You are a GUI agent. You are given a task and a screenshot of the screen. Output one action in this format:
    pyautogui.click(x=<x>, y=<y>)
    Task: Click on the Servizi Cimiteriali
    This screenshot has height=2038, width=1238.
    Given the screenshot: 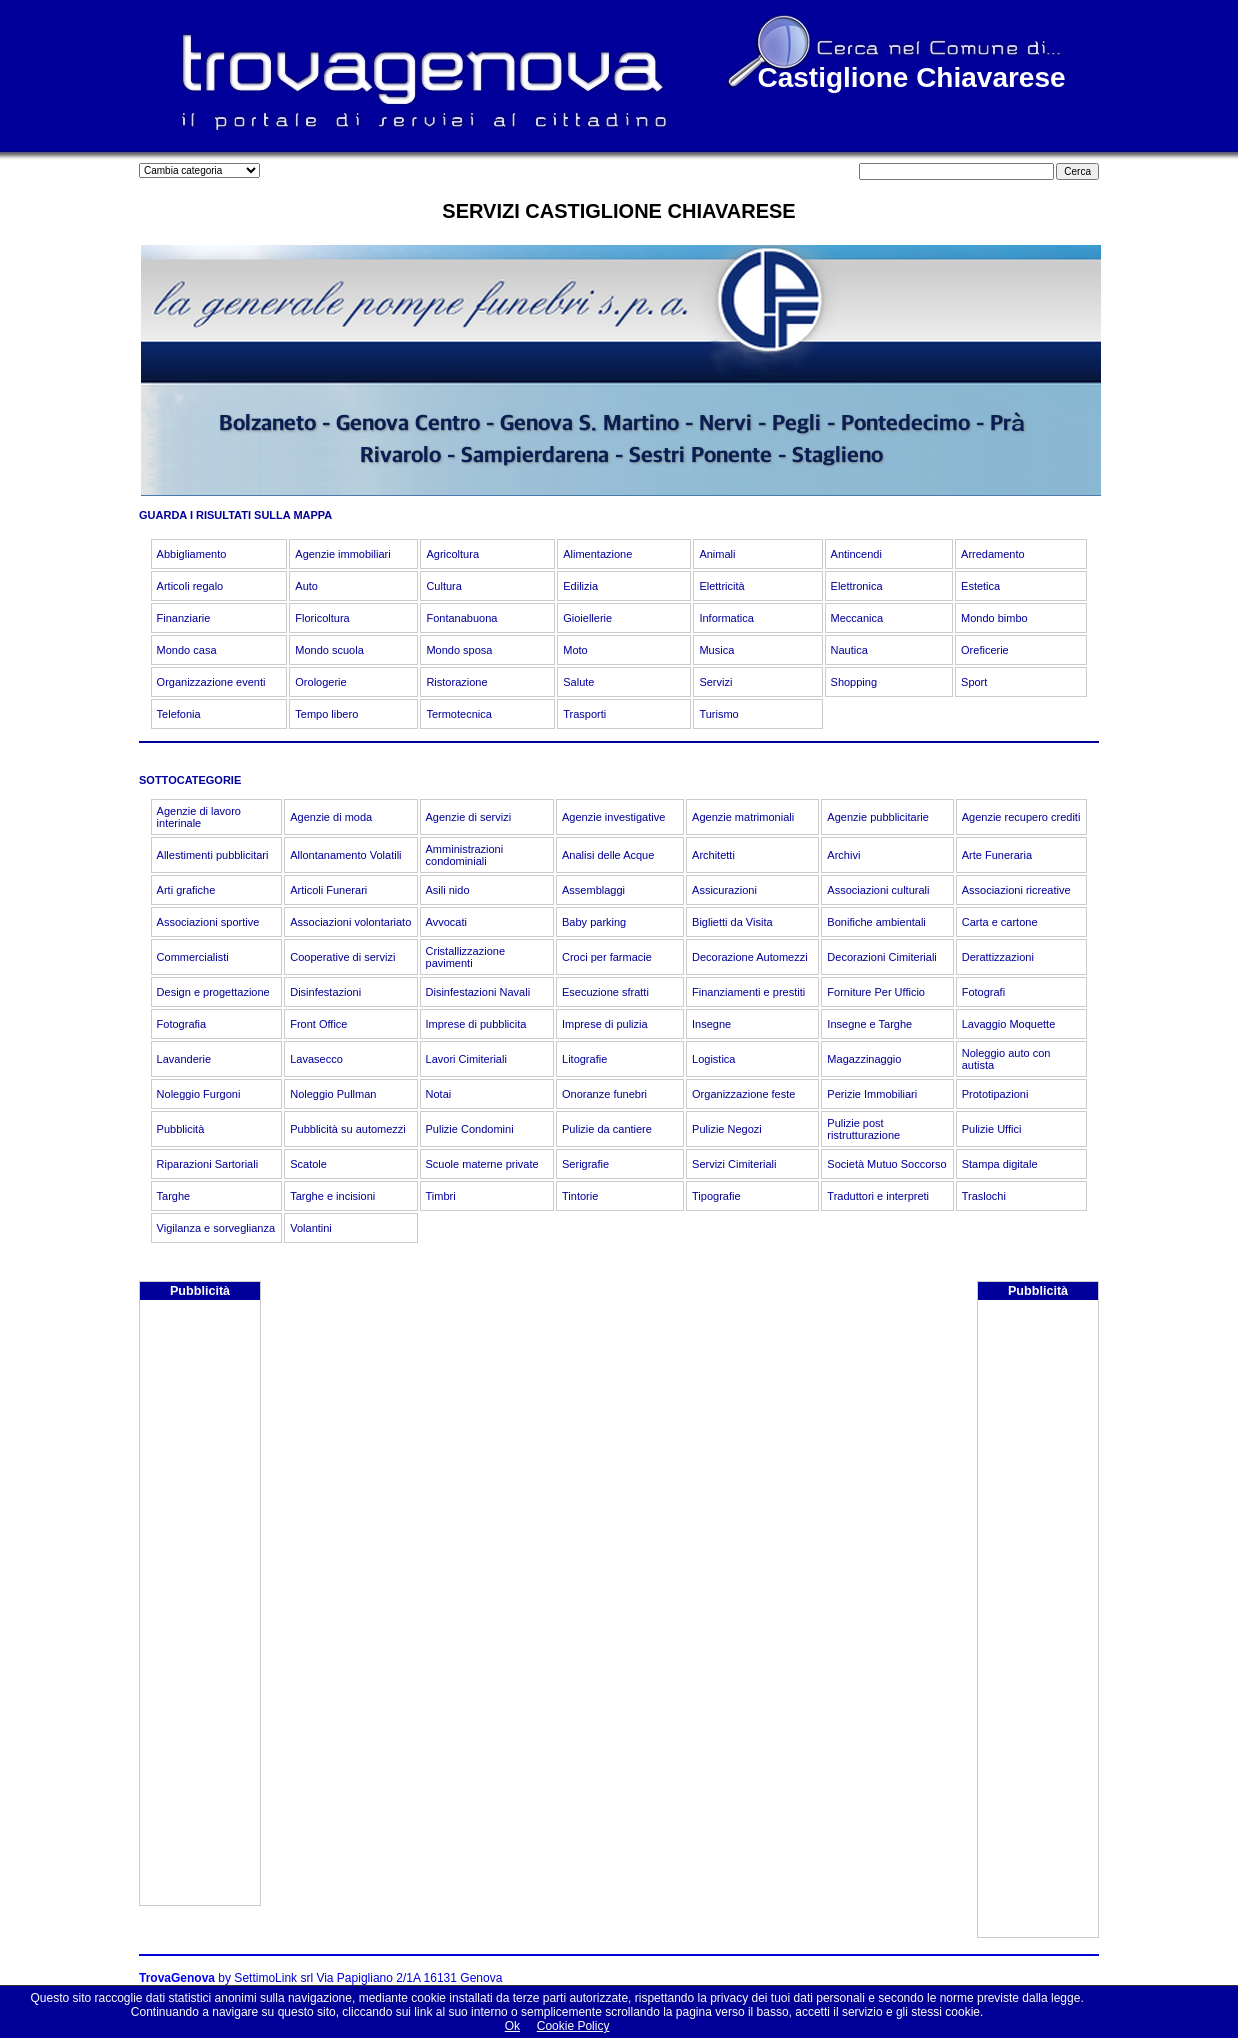 What is the action you would take?
    pyautogui.click(x=734, y=1164)
    